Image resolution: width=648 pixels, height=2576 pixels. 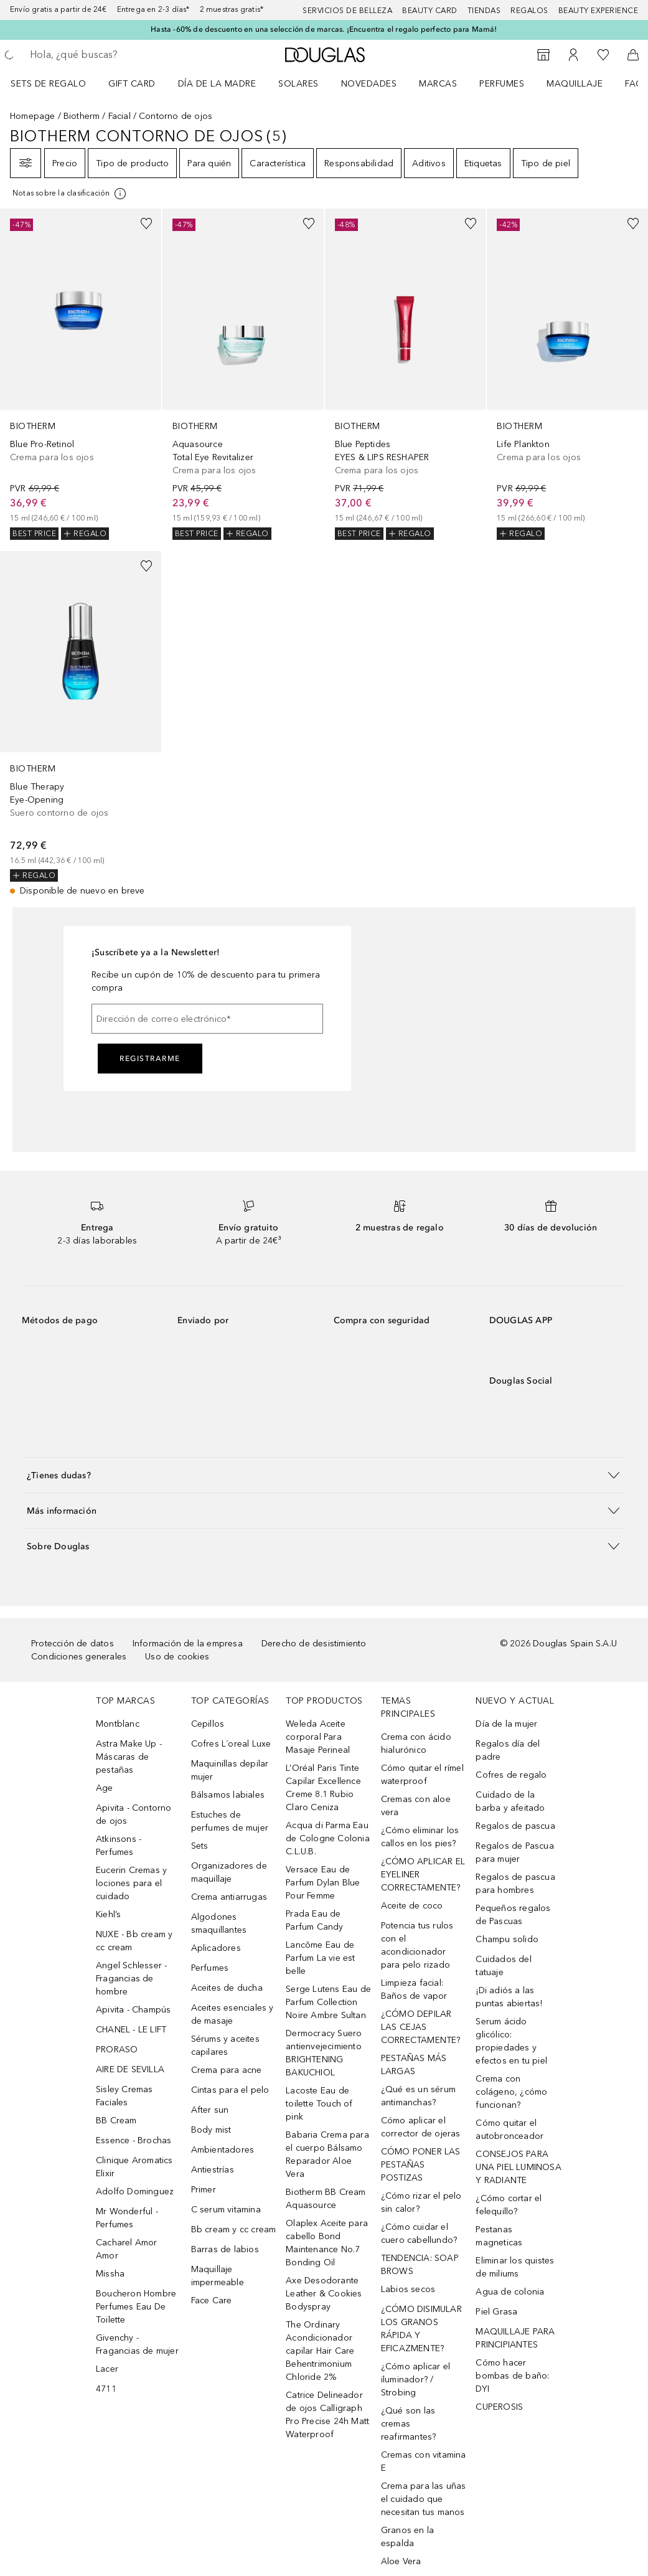 What do you see at coordinates (136, 2306) in the screenshot?
I see `Boucheron Hombre Perfumes Eau De Toilette` at bounding box center [136, 2306].